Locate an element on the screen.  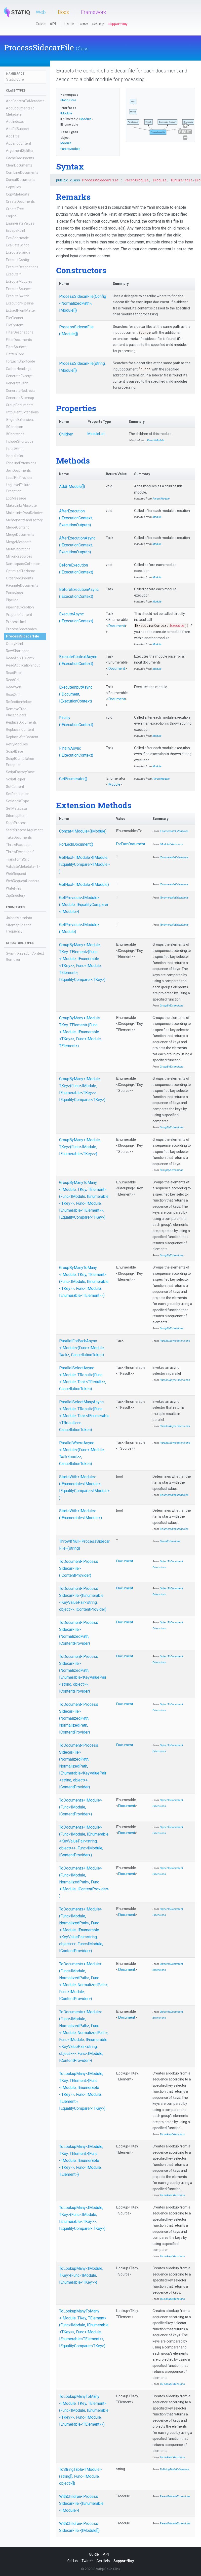
ToStringTable<IModule>(string[], Func<IModule, object>[]) is located at coordinates (80, 2476).